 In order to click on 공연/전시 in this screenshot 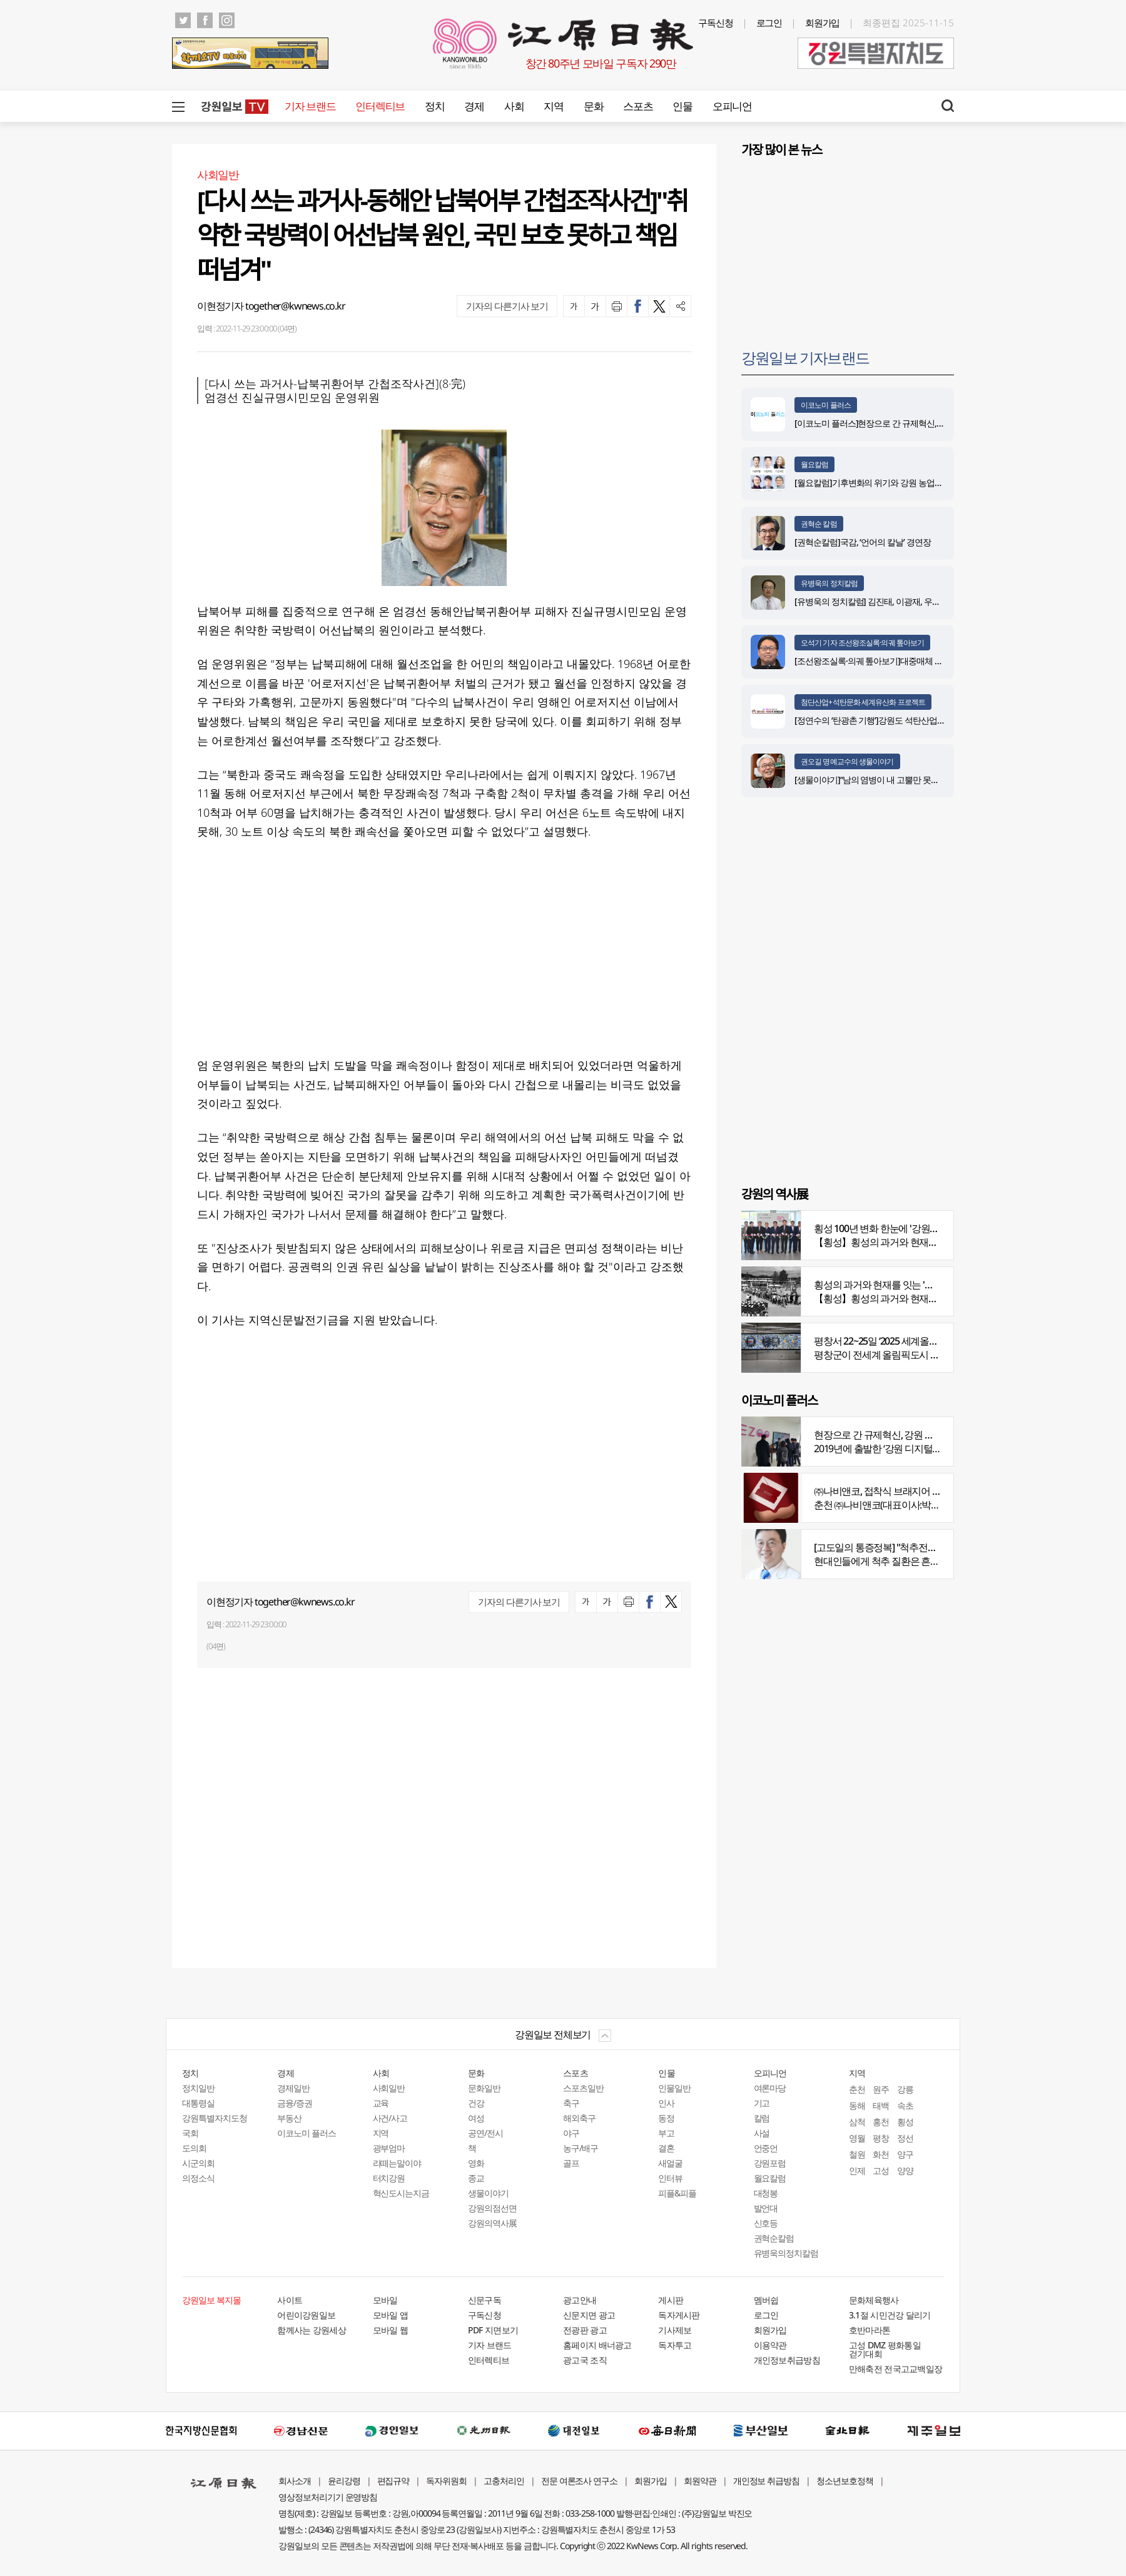, I will do `click(485, 2133)`.